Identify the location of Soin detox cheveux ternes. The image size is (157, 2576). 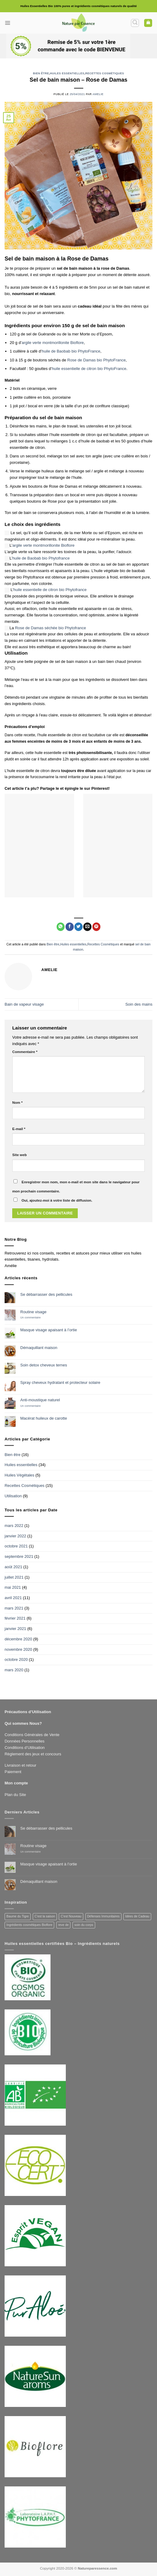
(43, 1365).